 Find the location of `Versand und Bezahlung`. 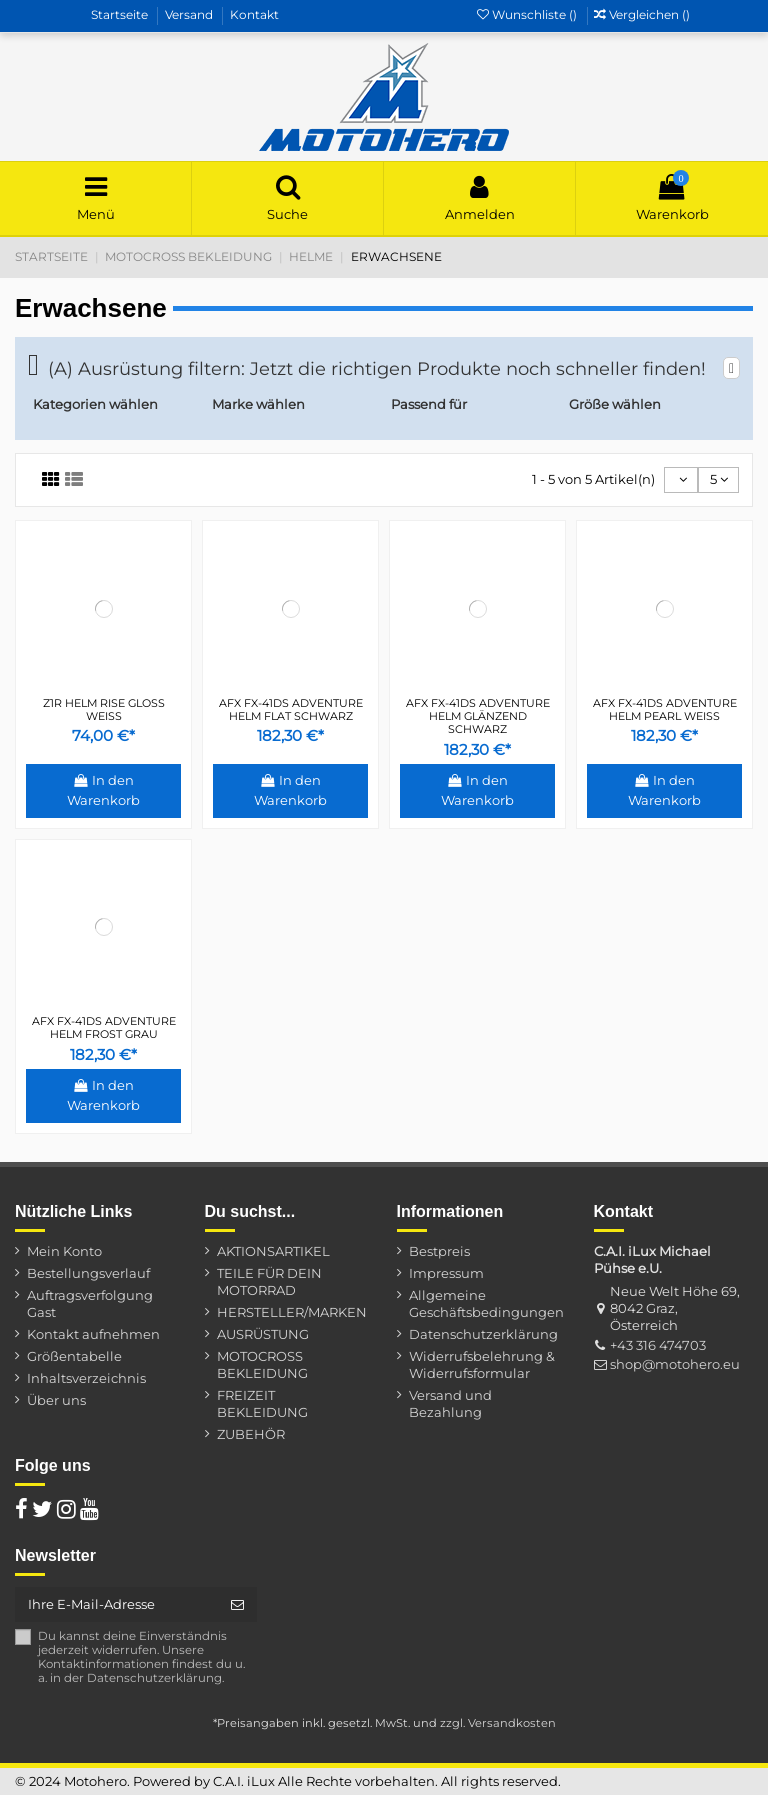

Versand und Bezahlung is located at coordinates (450, 1403).